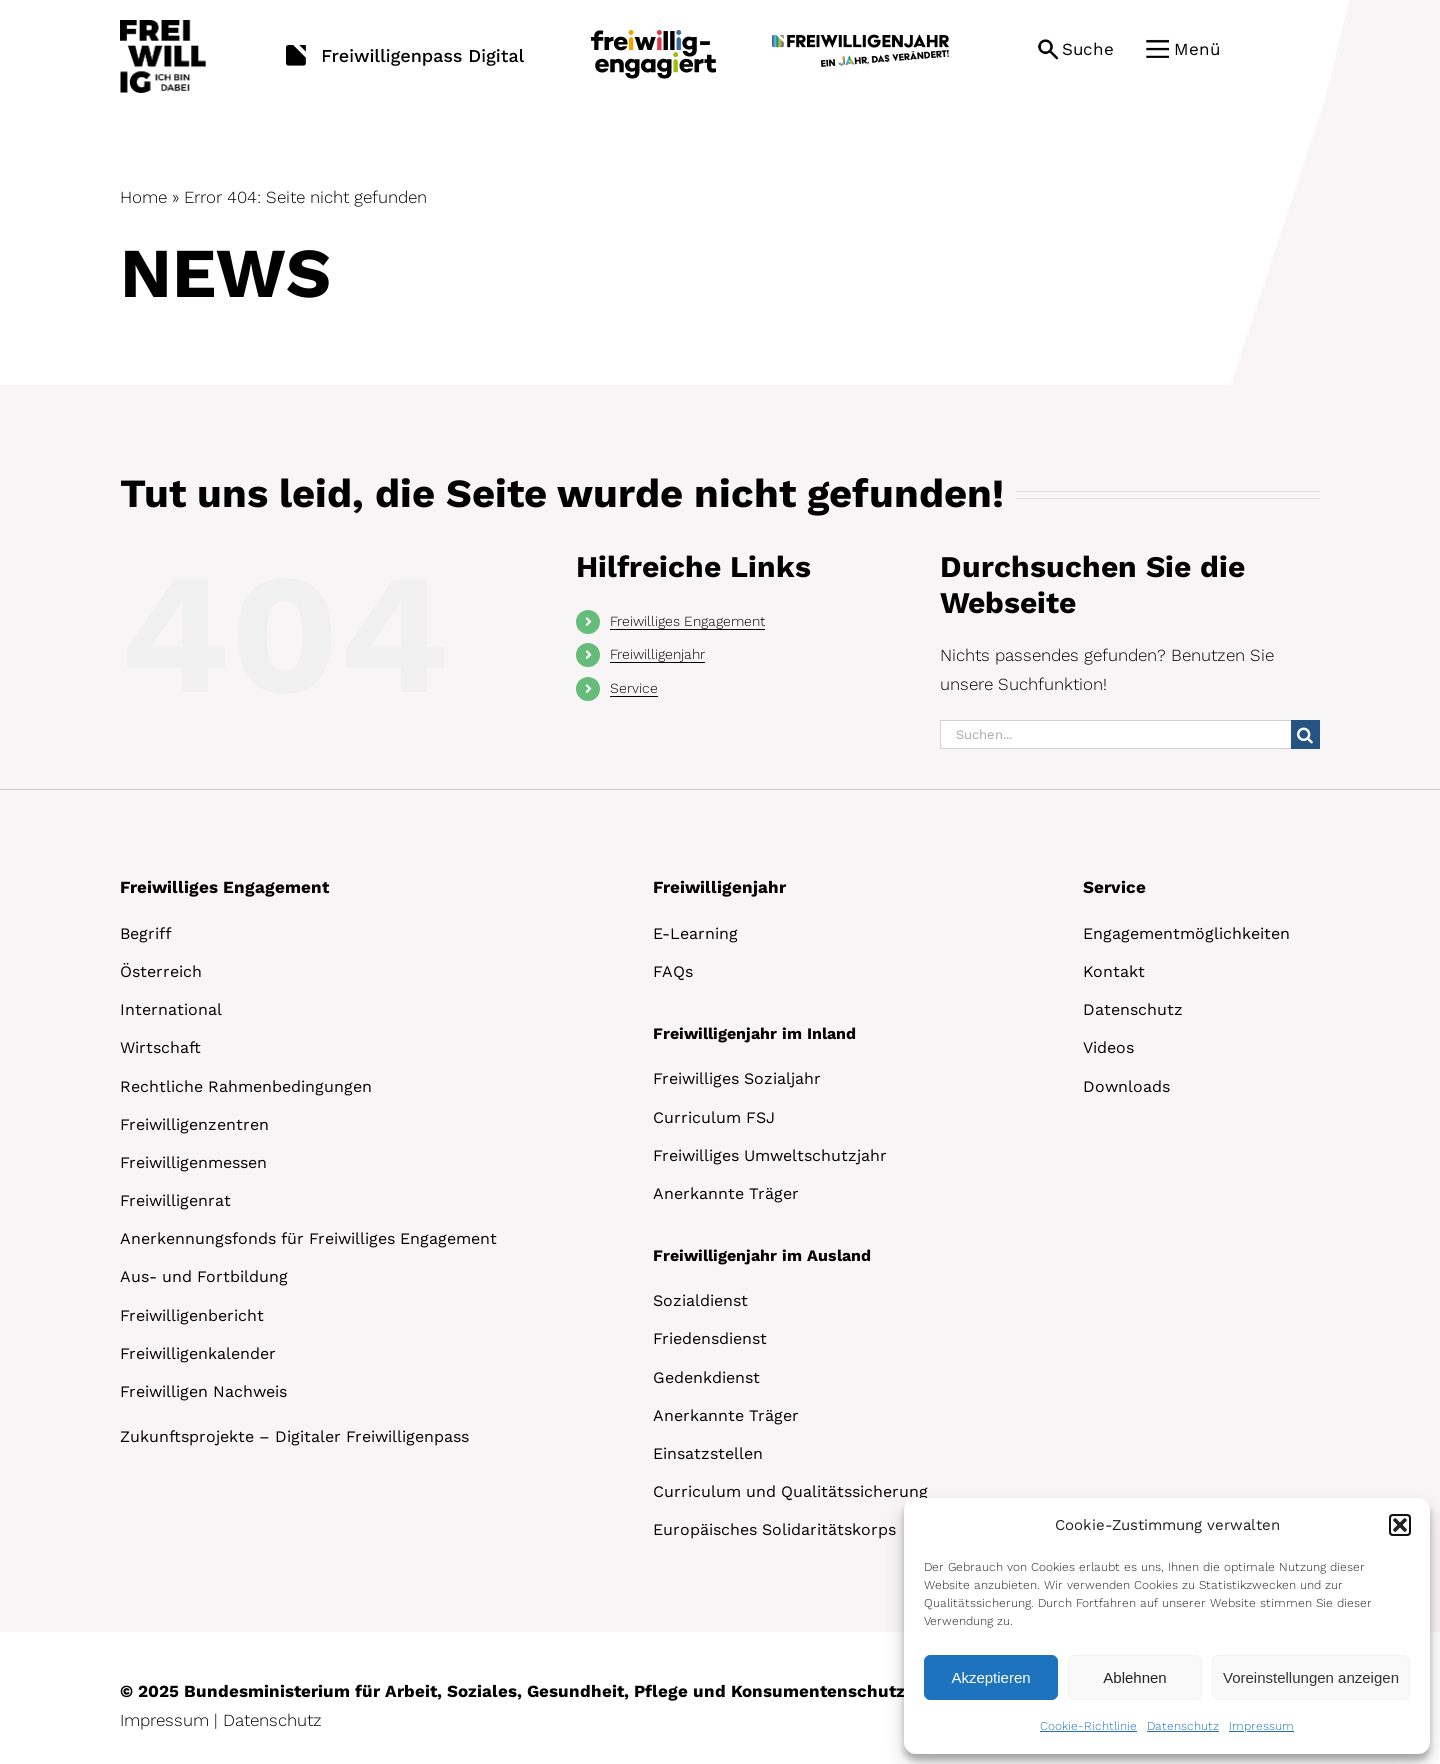 The width and height of the screenshot is (1440, 1764). I want to click on Freiwilligenjahr, so click(657, 654).